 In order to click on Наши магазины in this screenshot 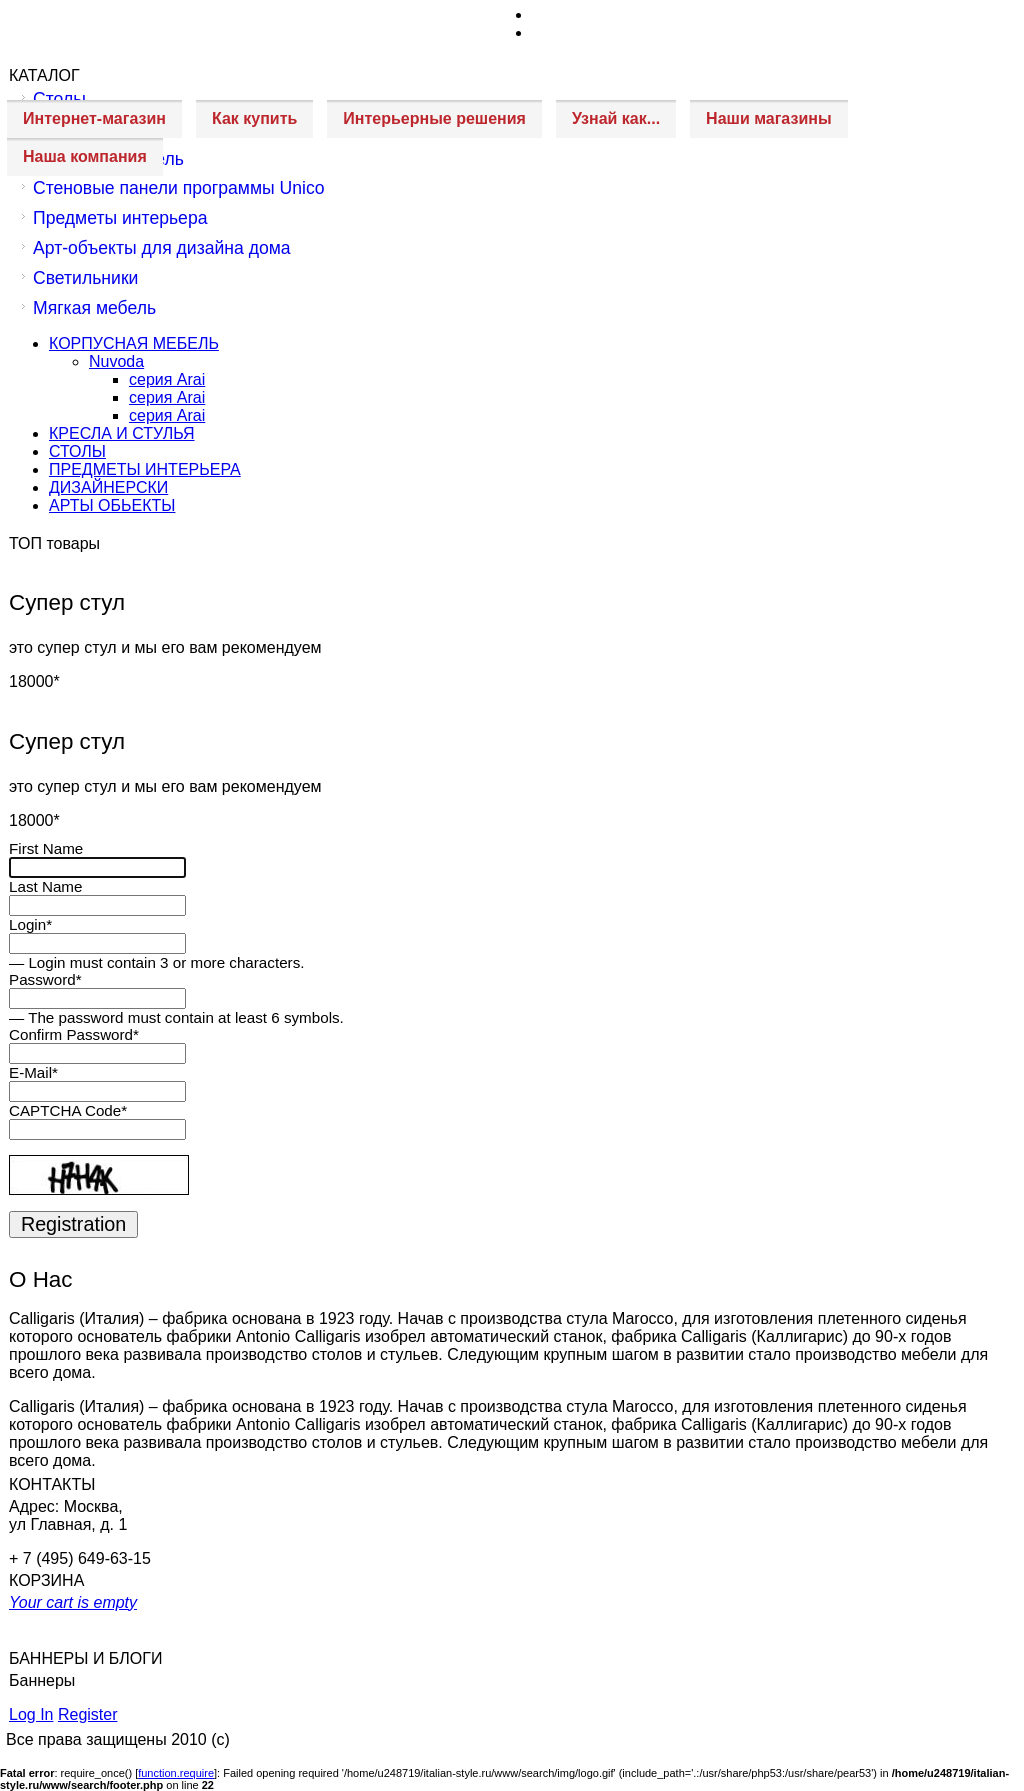, I will do `click(768, 118)`.